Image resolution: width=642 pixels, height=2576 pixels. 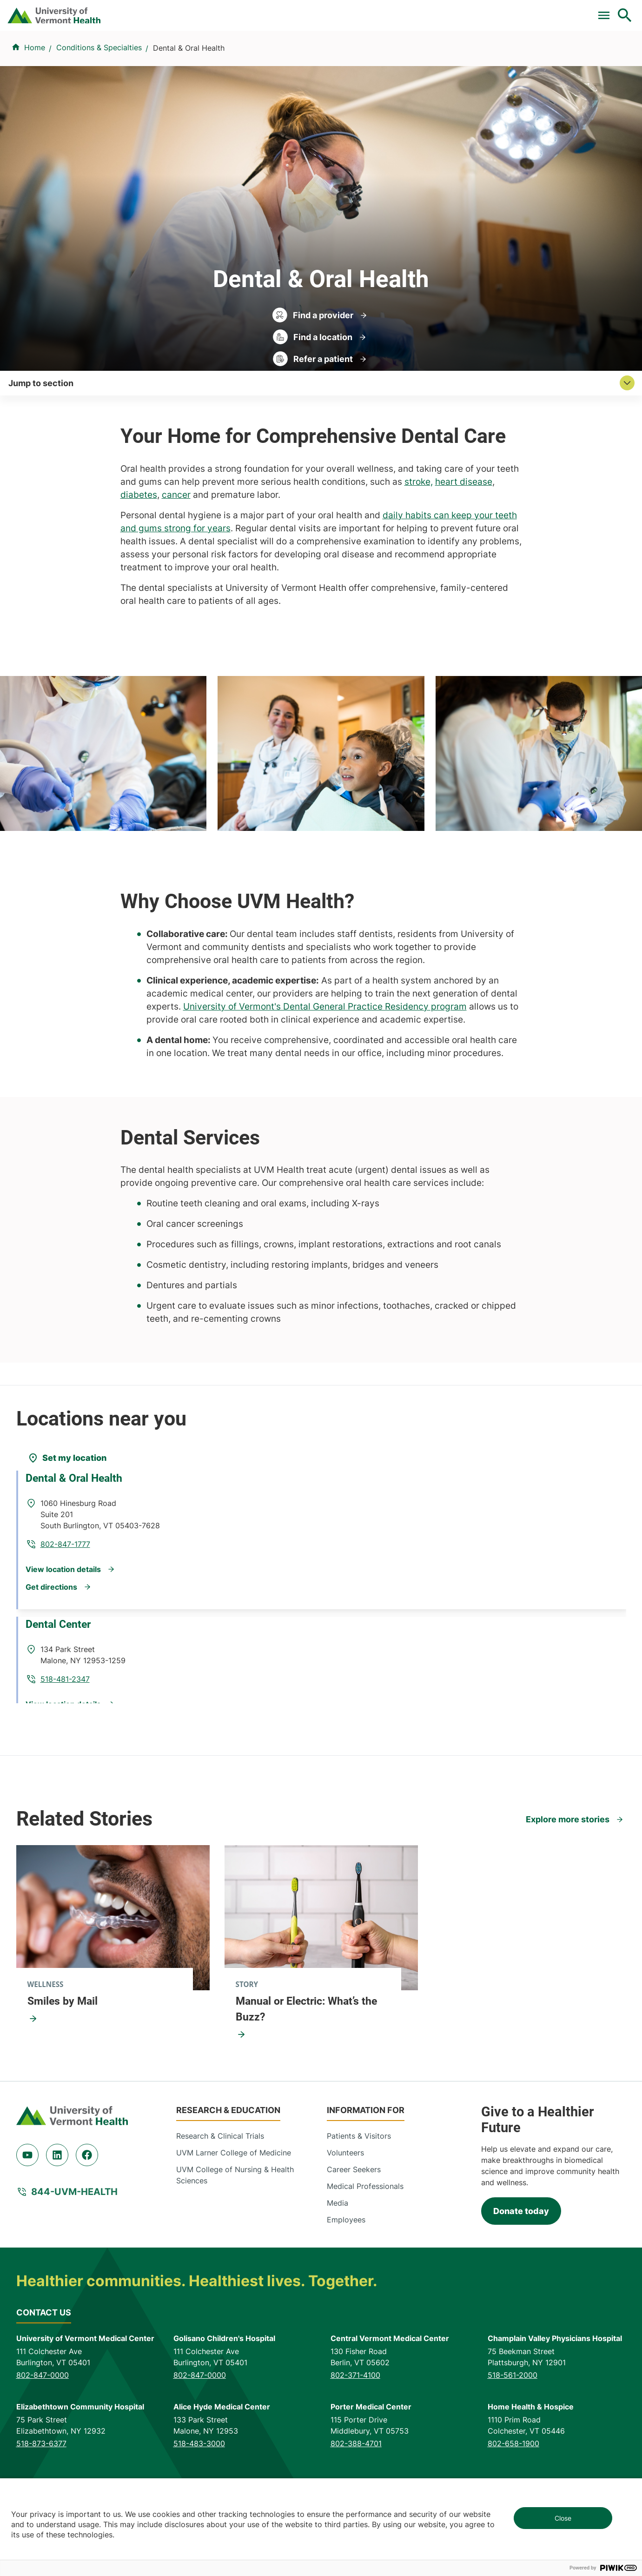 I want to click on Close, so click(x=563, y=2518).